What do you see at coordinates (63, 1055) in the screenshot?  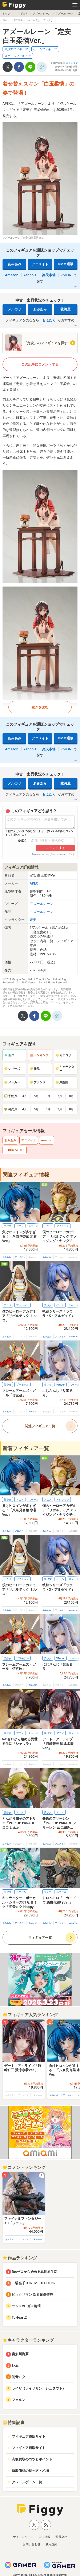 I see `カテゴリ` at bounding box center [63, 1055].